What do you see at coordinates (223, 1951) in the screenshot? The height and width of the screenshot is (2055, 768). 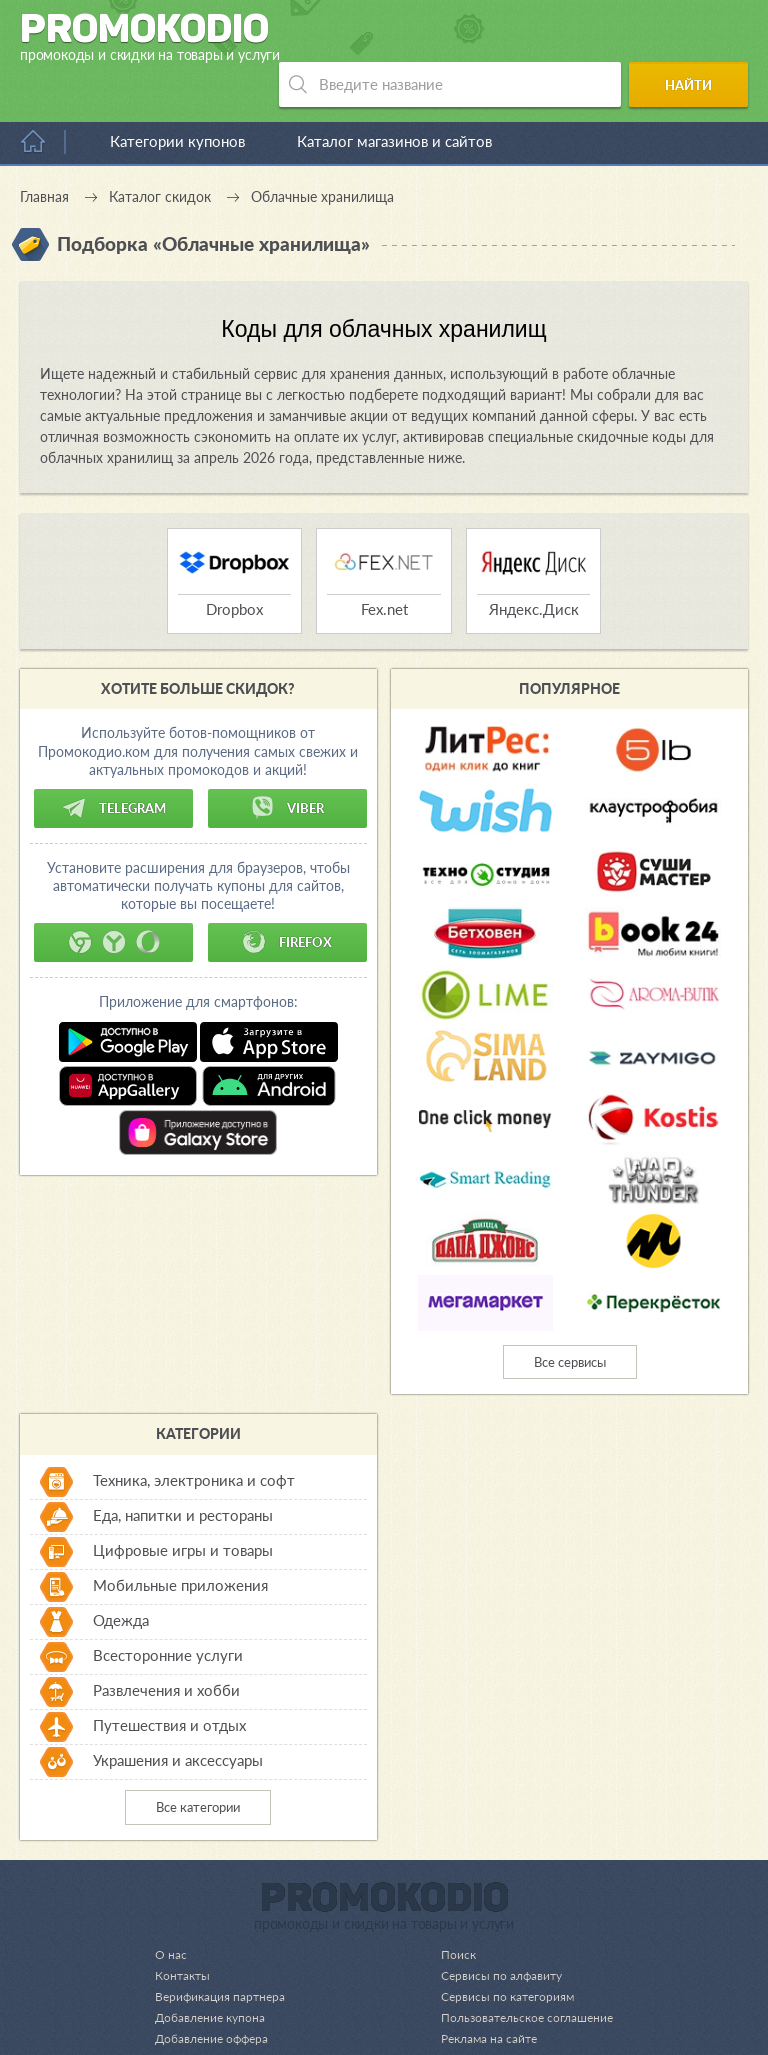 I see `Верификация партнера` at bounding box center [223, 1951].